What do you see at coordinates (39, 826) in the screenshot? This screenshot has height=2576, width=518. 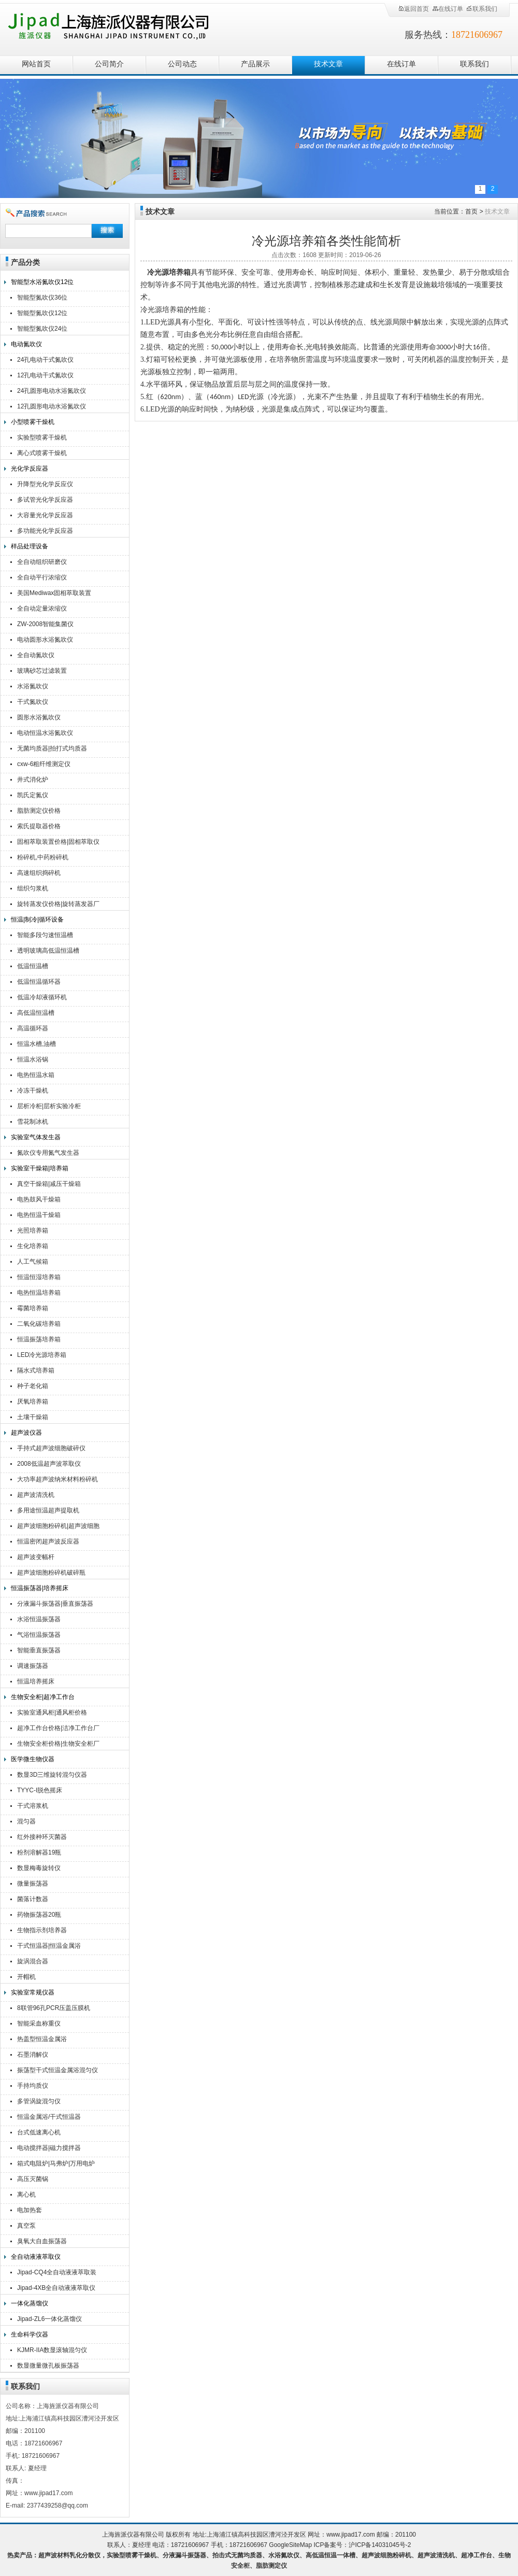 I see `索氏提取器价格` at bounding box center [39, 826].